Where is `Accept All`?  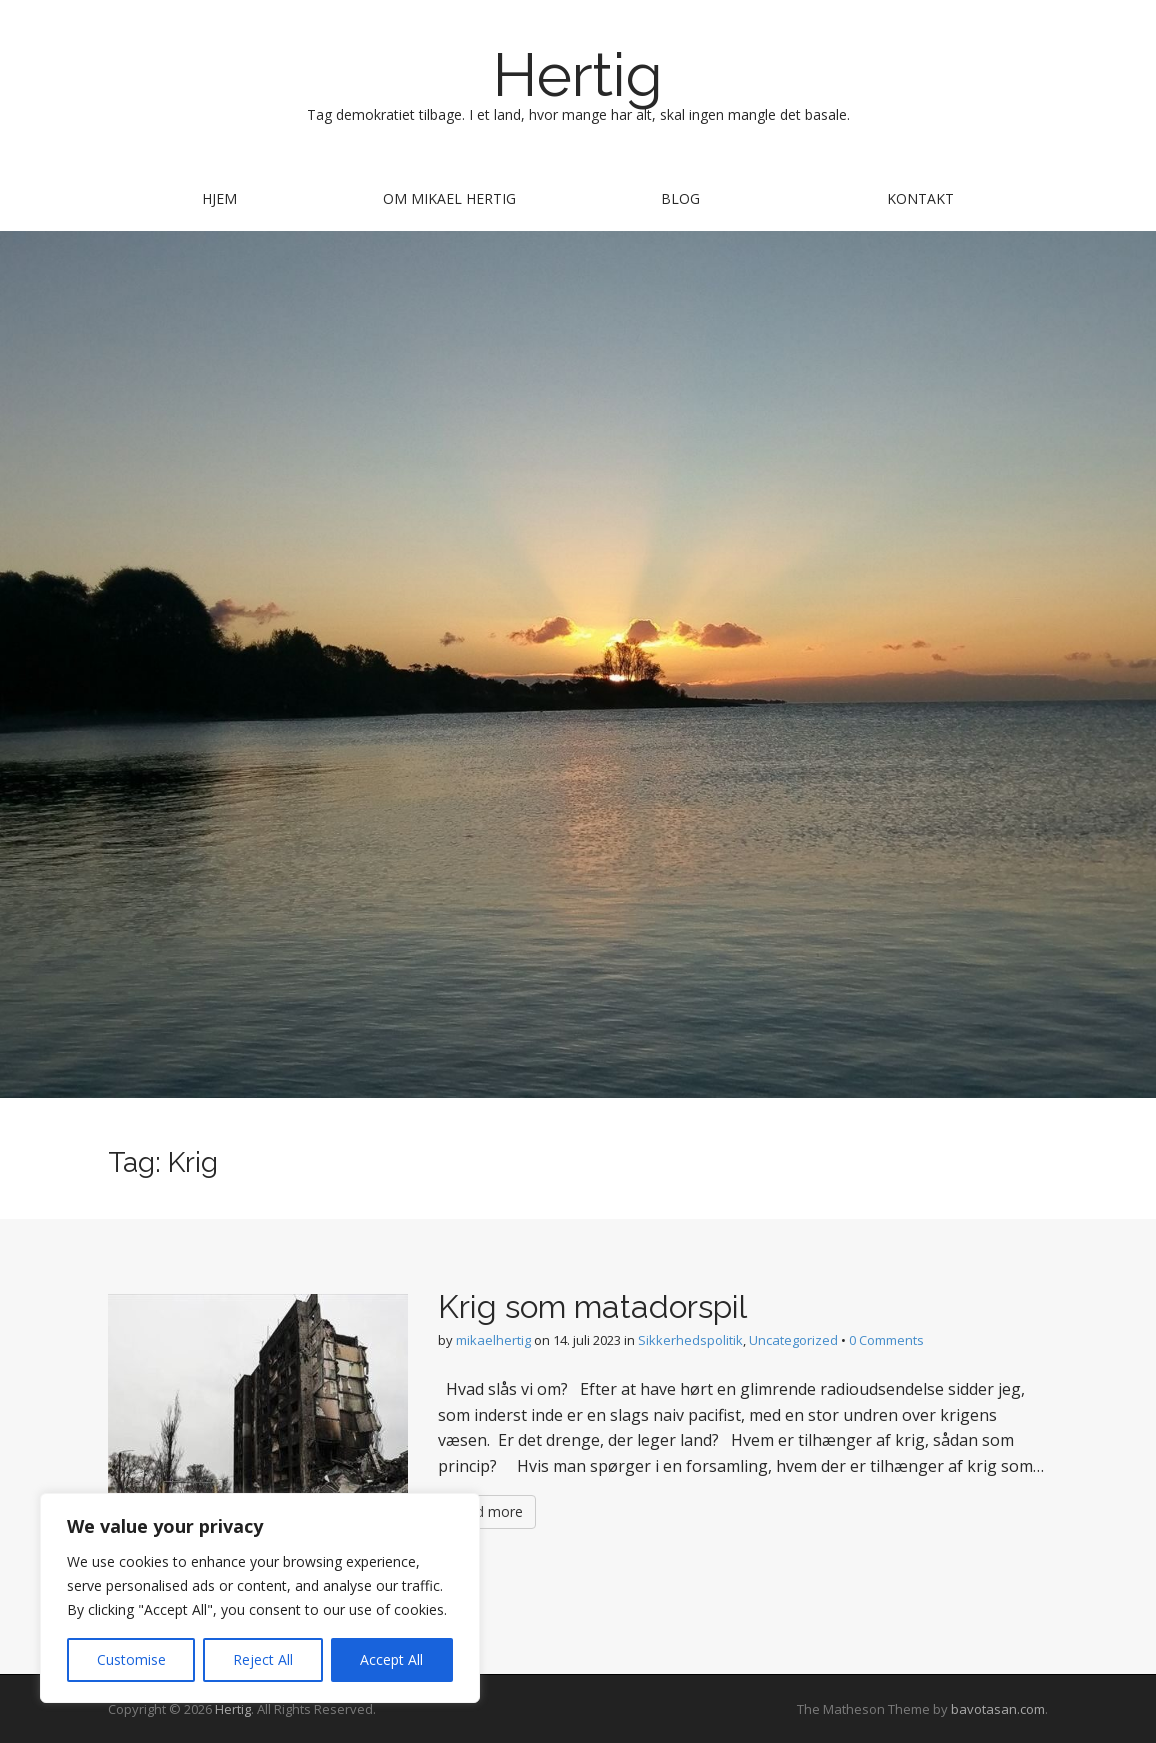
Accept All is located at coordinates (391, 1659).